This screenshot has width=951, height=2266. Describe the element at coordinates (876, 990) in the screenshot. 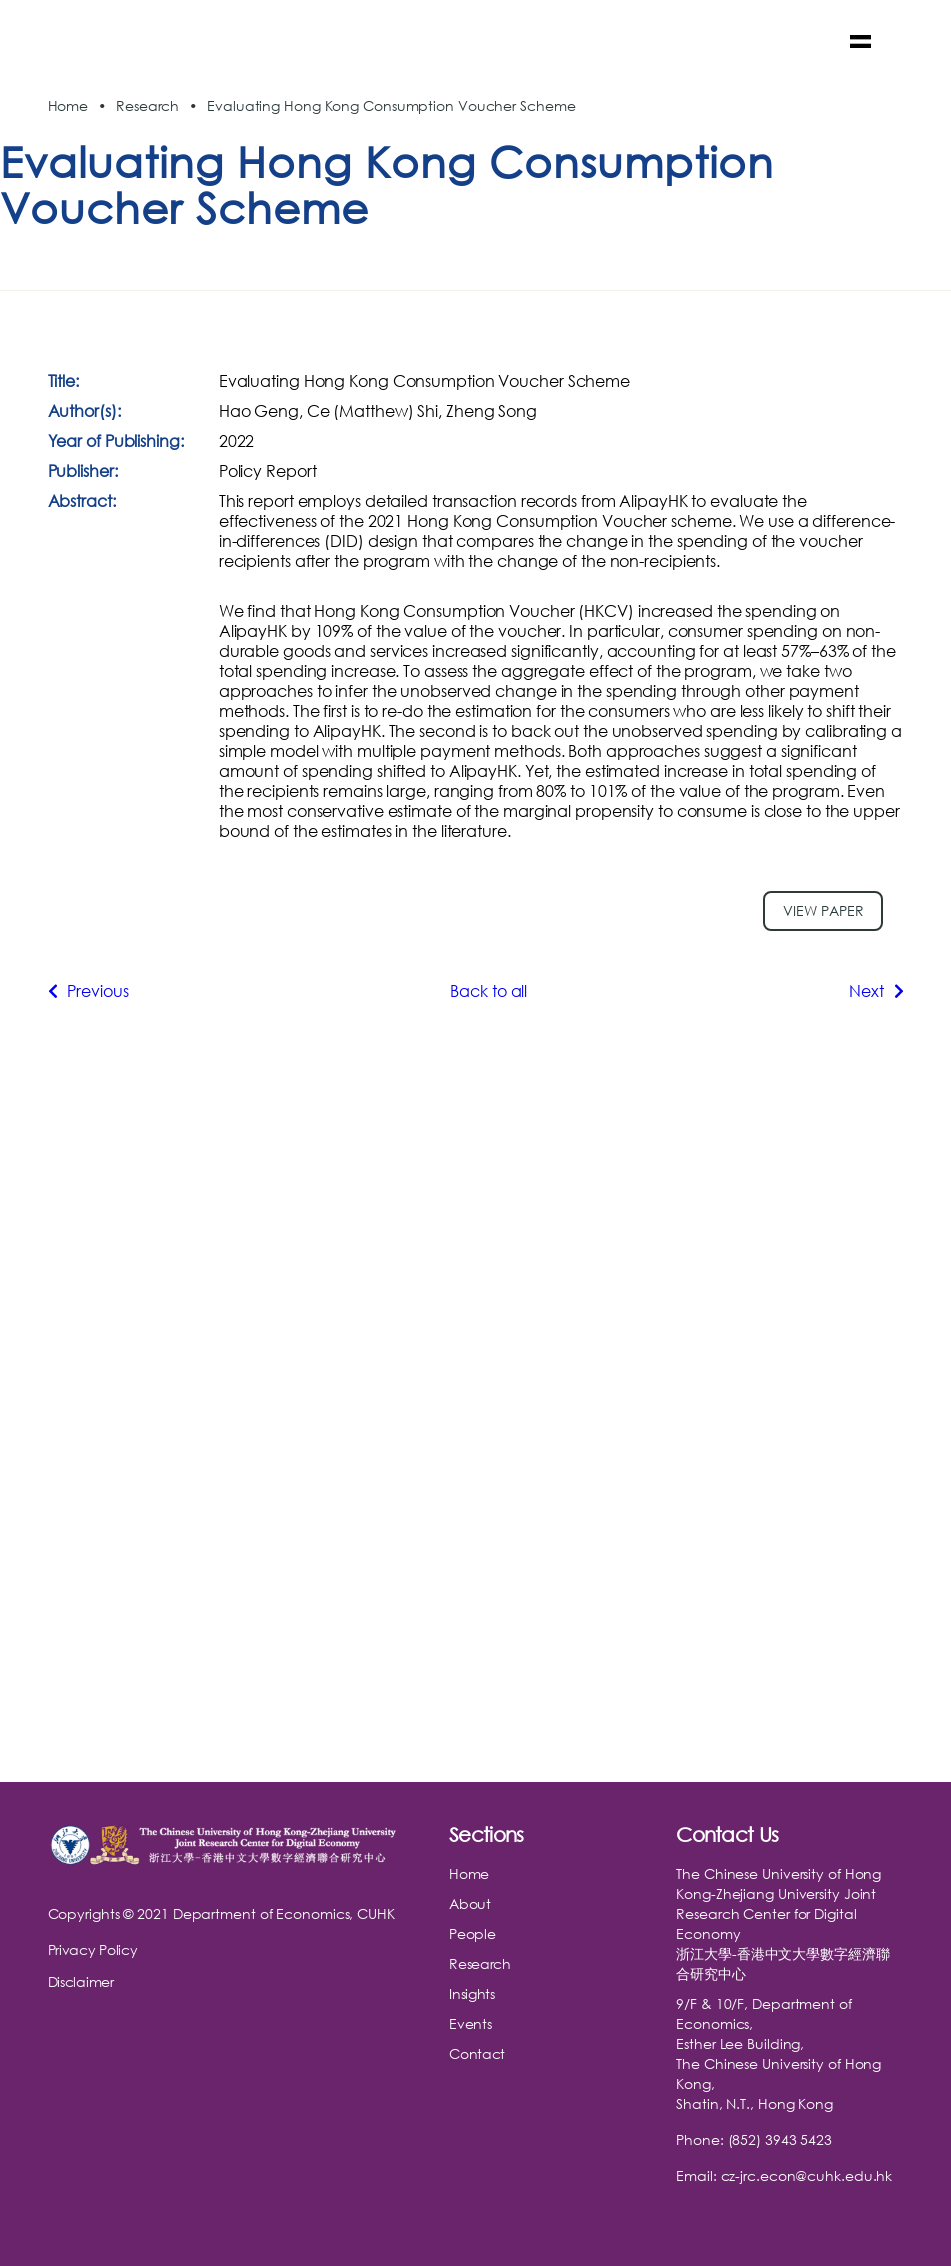

I see `Next` at that location.